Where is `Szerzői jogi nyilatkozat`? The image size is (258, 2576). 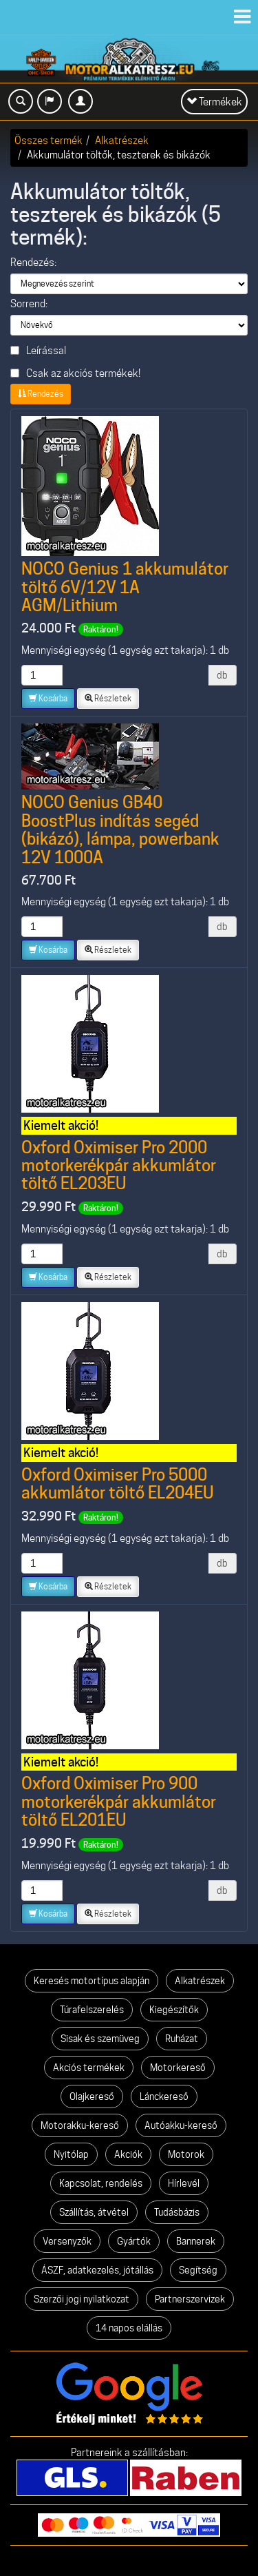 Szerzői jogi nyilatkozat is located at coordinates (81, 2299).